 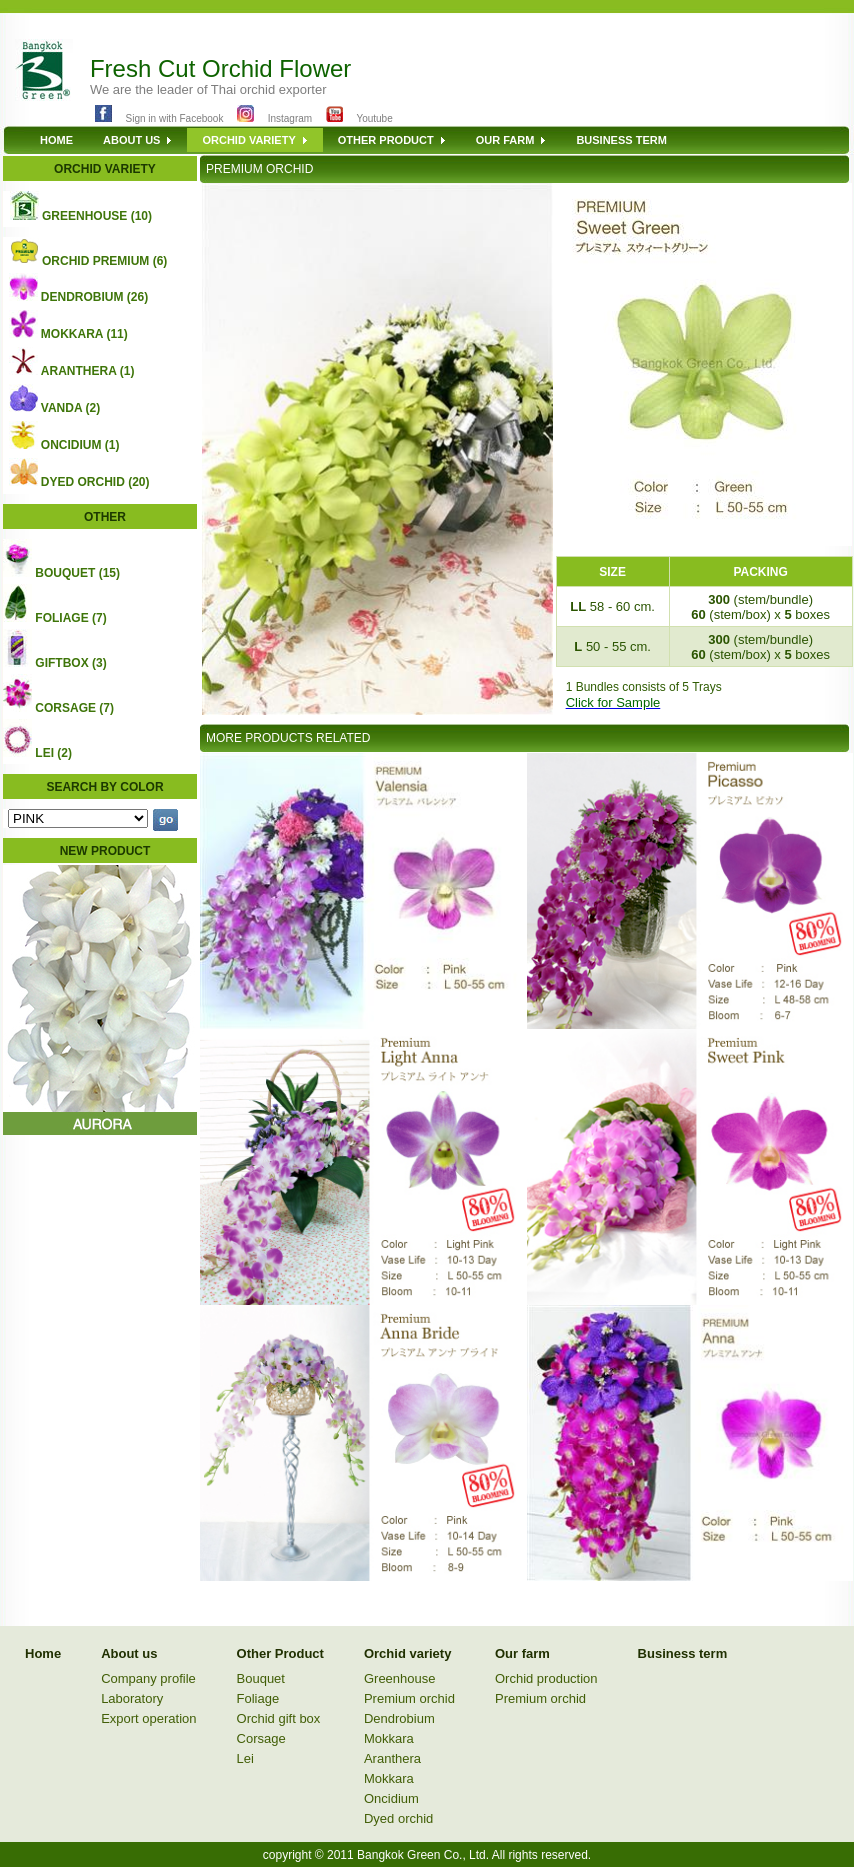 What do you see at coordinates (84, 334) in the screenshot?
I see `MOKKARA (11)` at bounding box center [84, 334].